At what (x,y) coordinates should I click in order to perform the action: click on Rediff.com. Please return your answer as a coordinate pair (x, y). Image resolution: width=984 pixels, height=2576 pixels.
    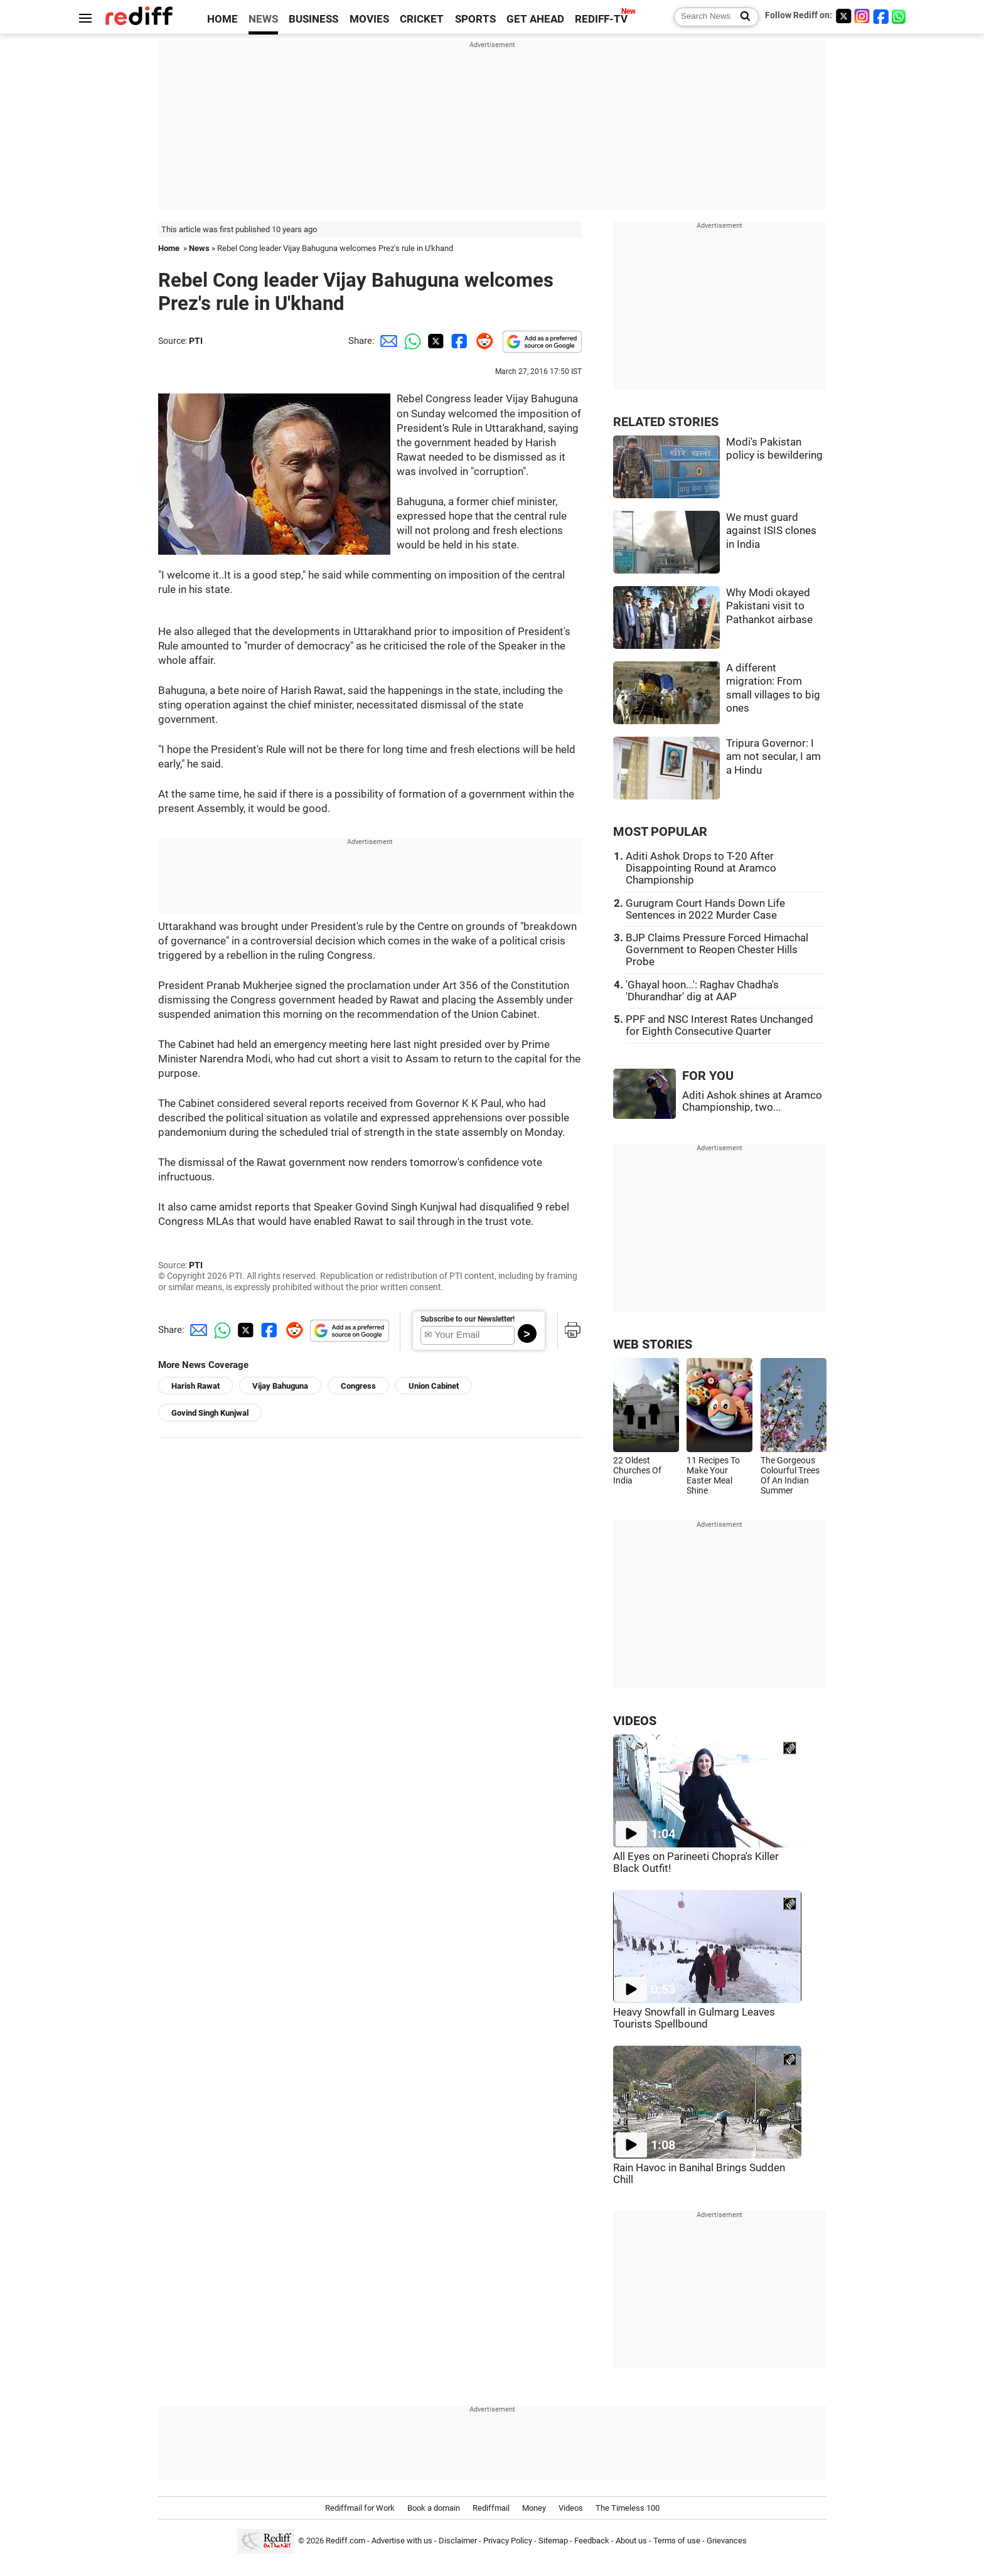
    Looking at the image, I should click on (345, 2540).